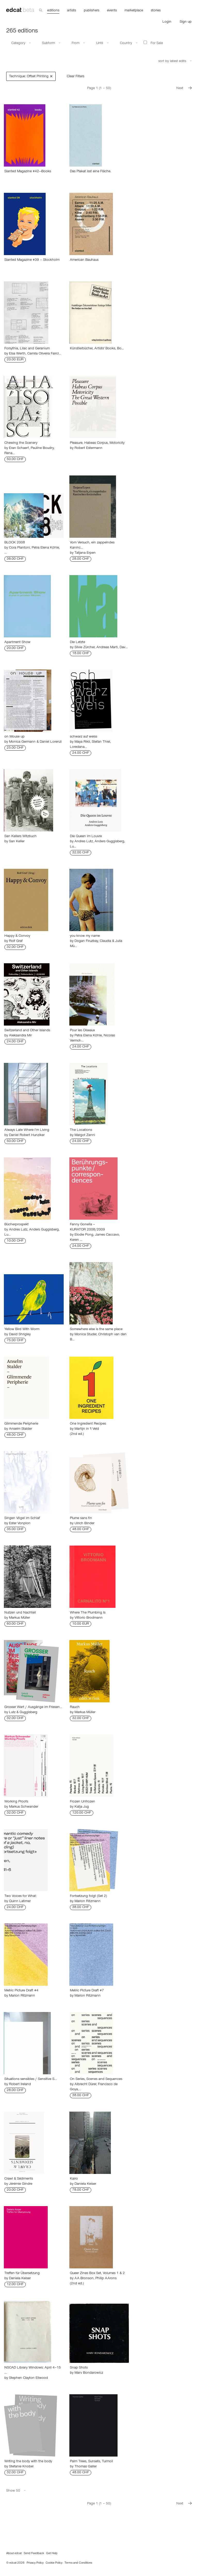 The width and height of the screenshot is (198, 2576). I want to click on AA Bronson, so click(84, 2278).